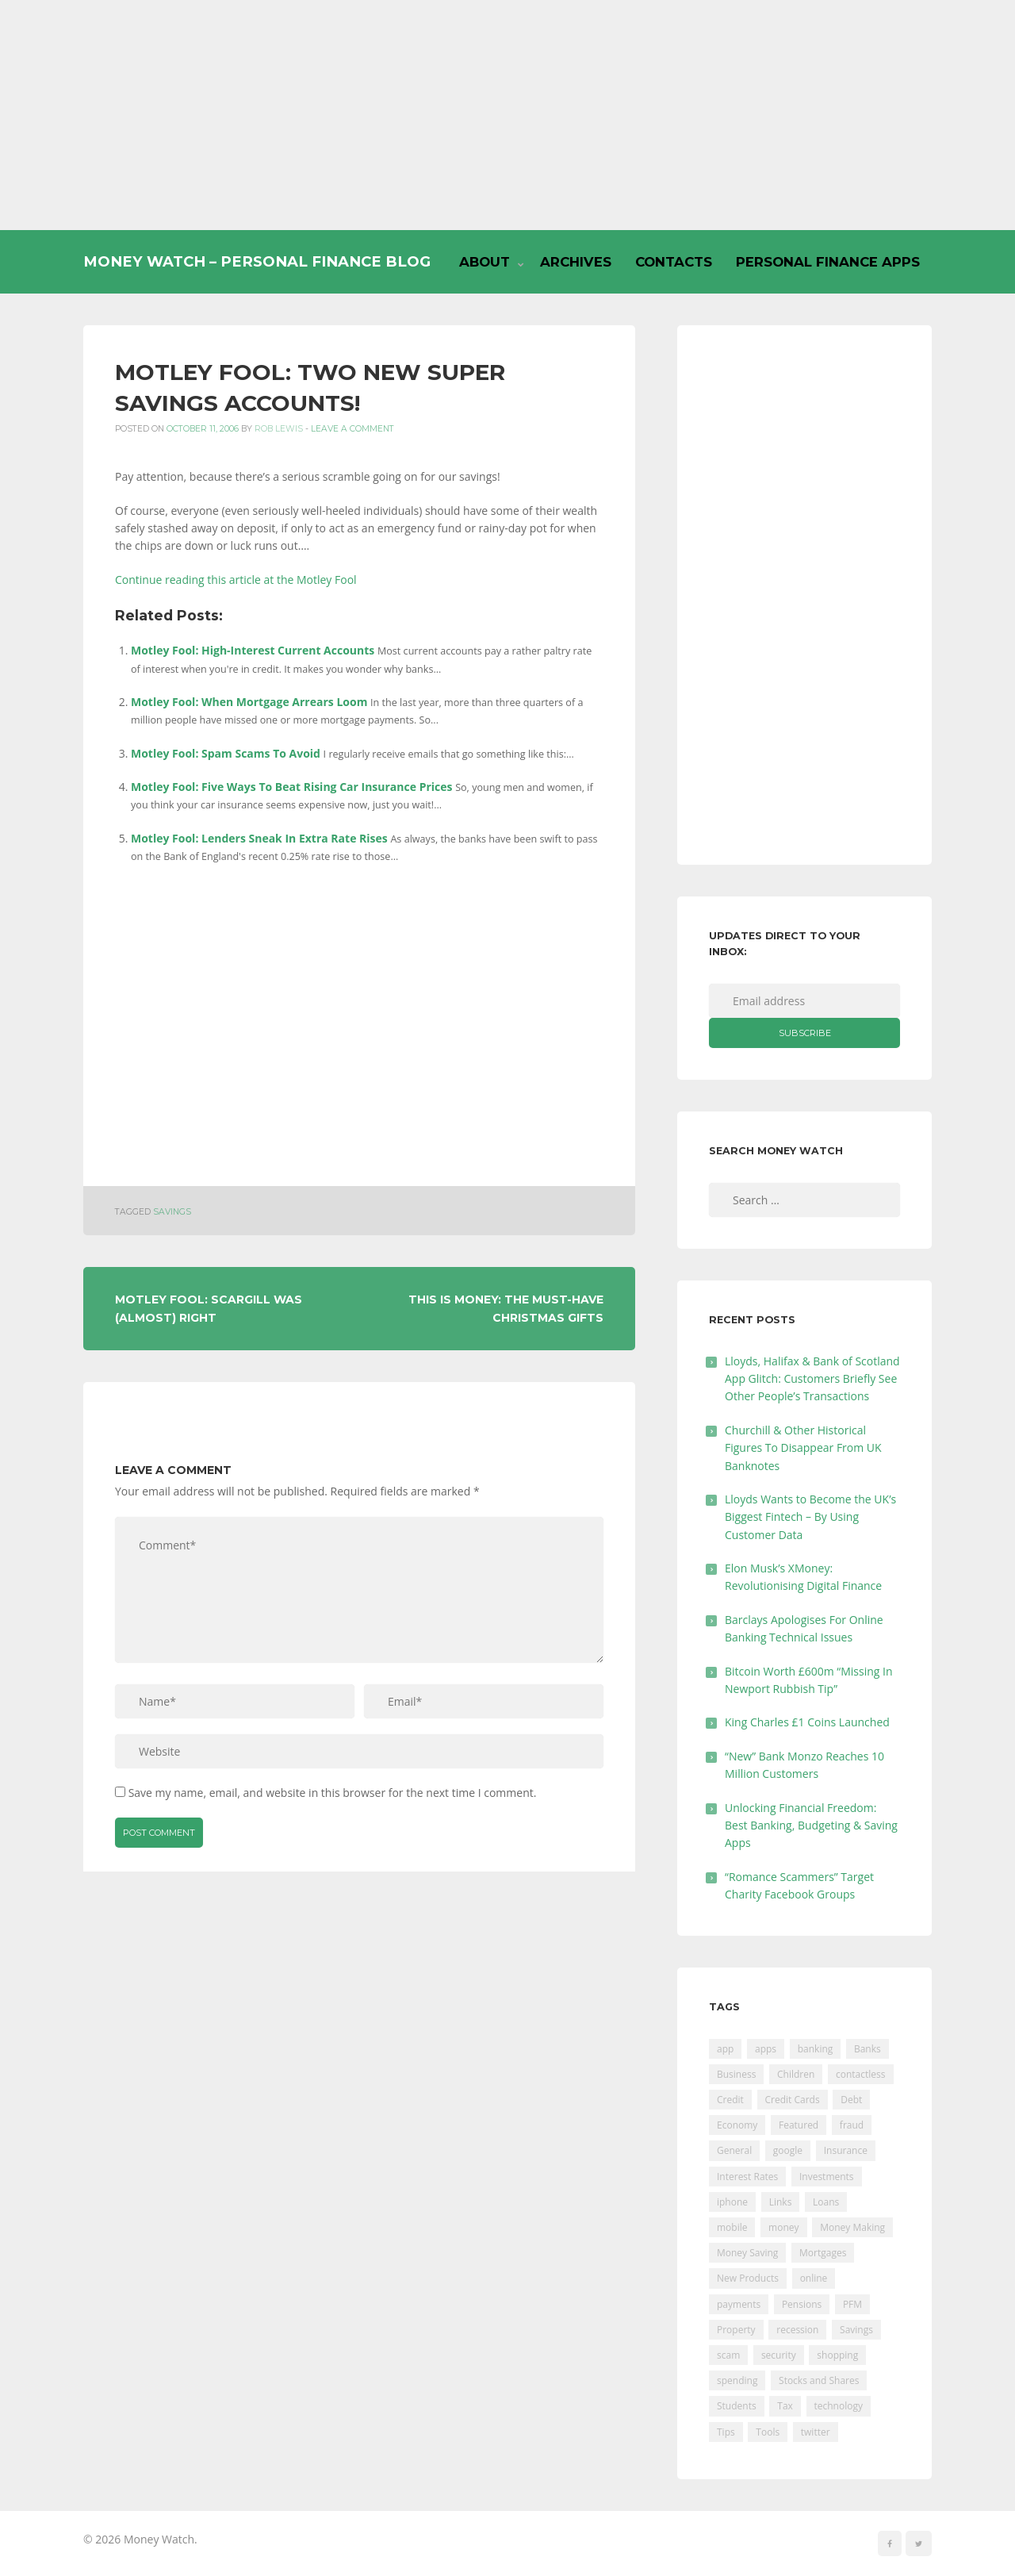  I want to click on [Advertisement], so click(507, 115).